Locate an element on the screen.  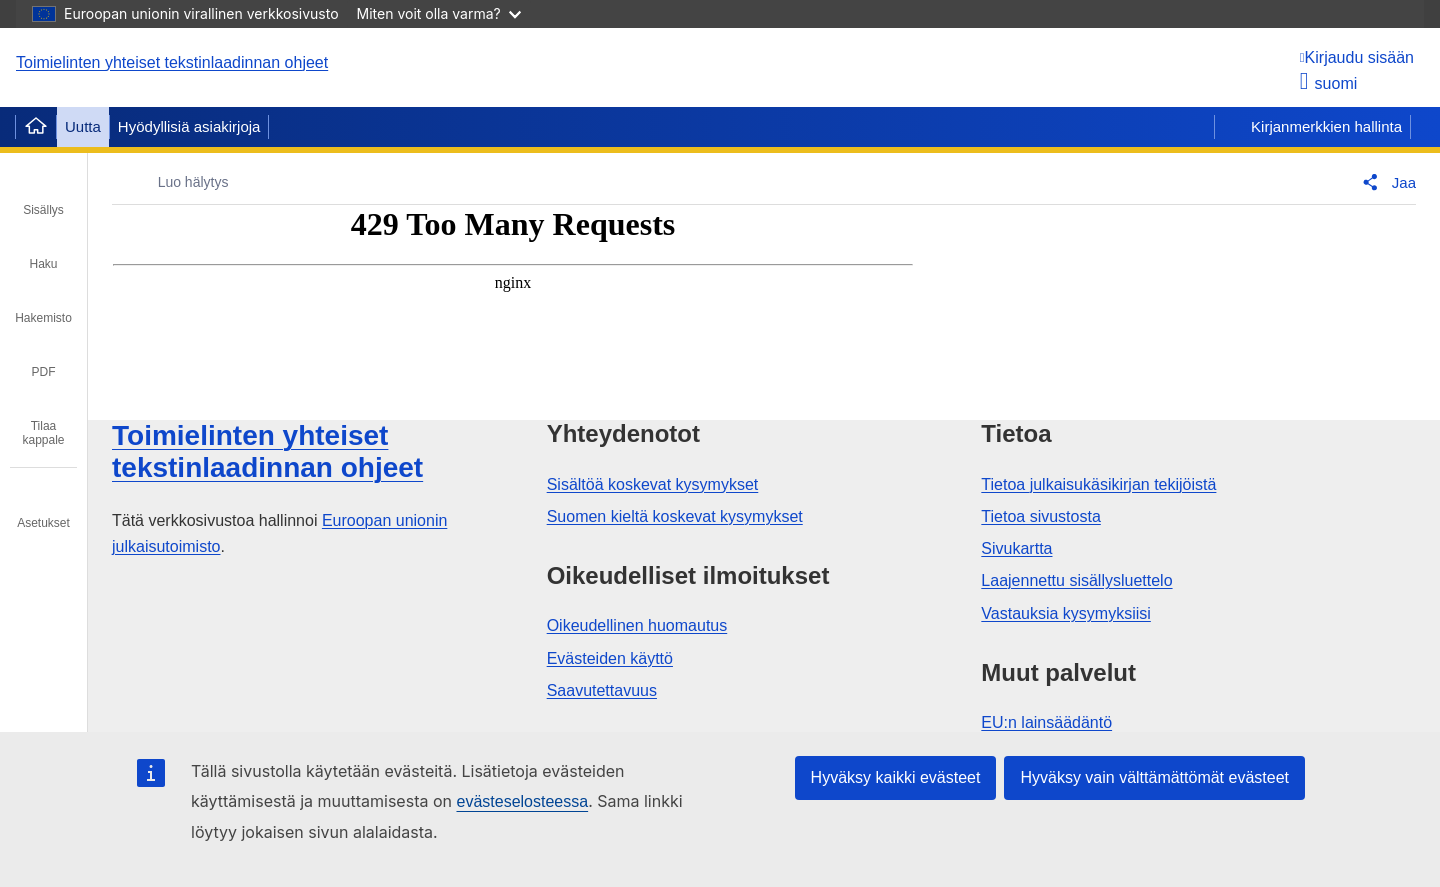
[Home] is located at coordinates (36, 127).